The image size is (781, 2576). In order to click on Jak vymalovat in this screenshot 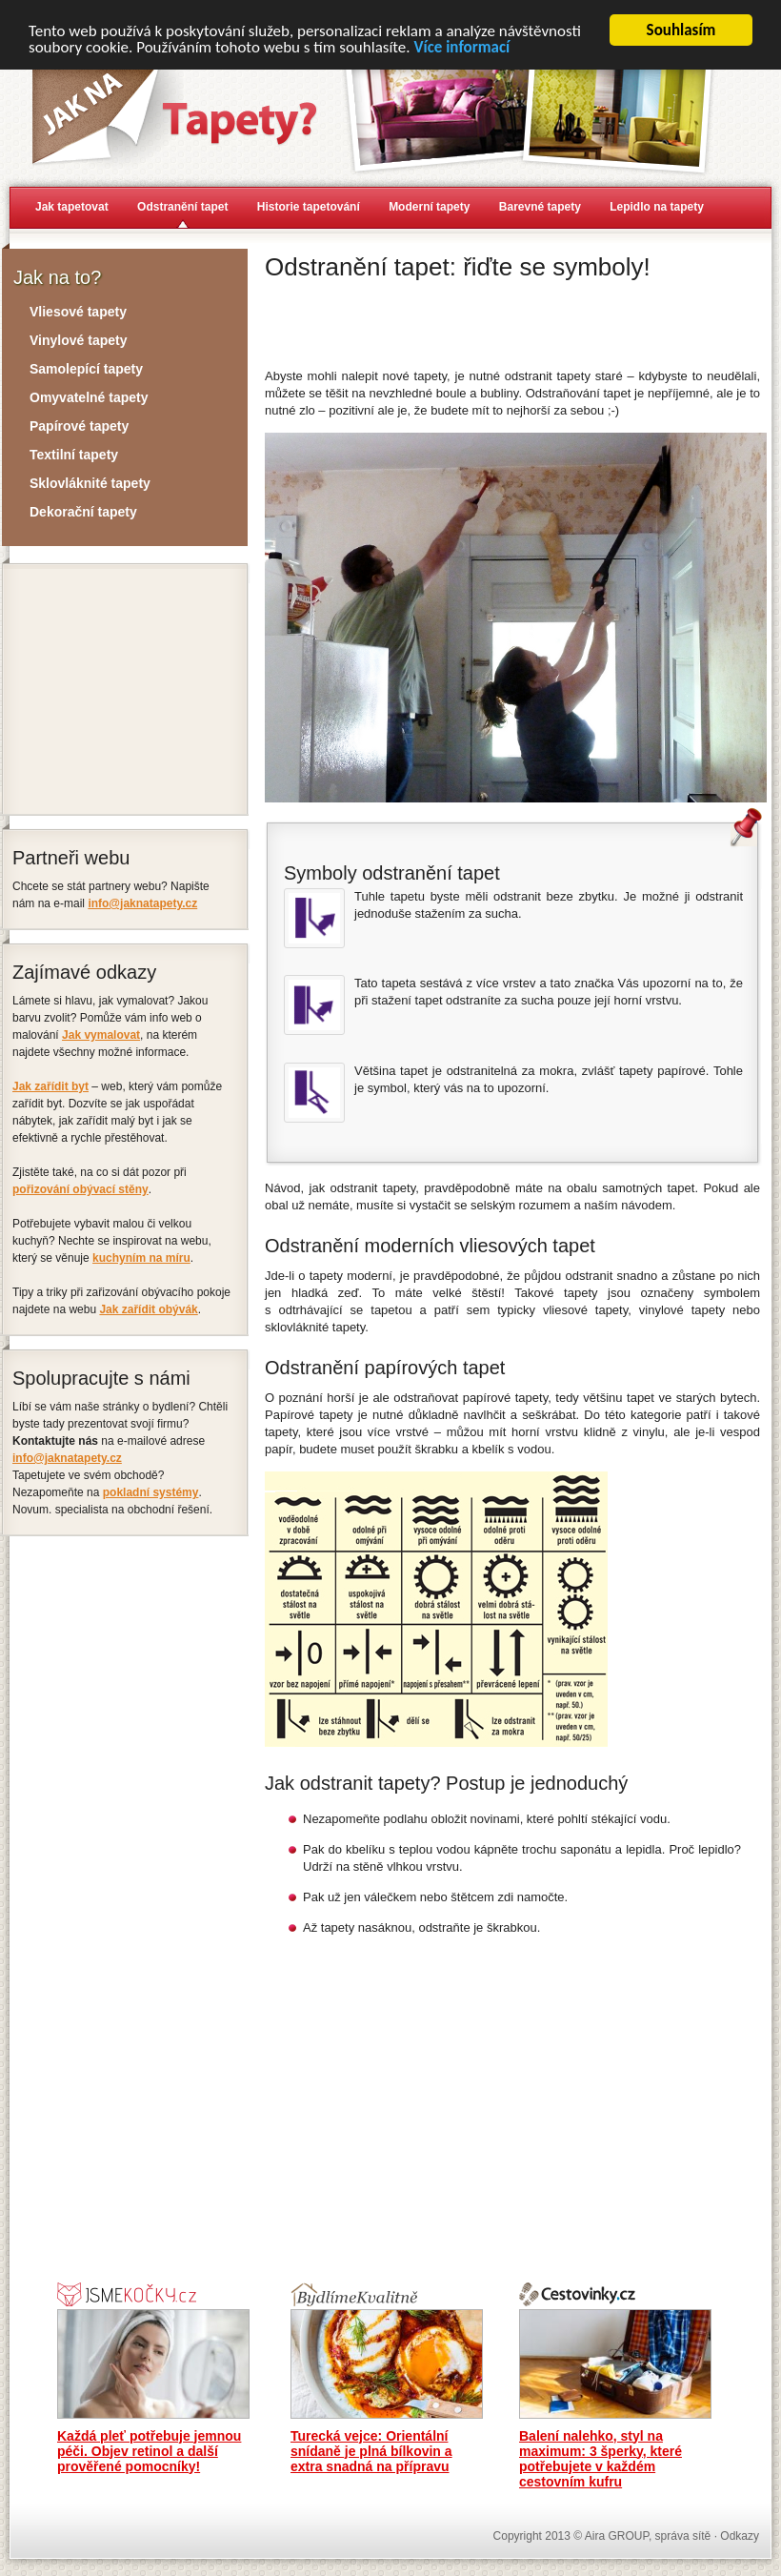, I will do `click(101, 1035)`.